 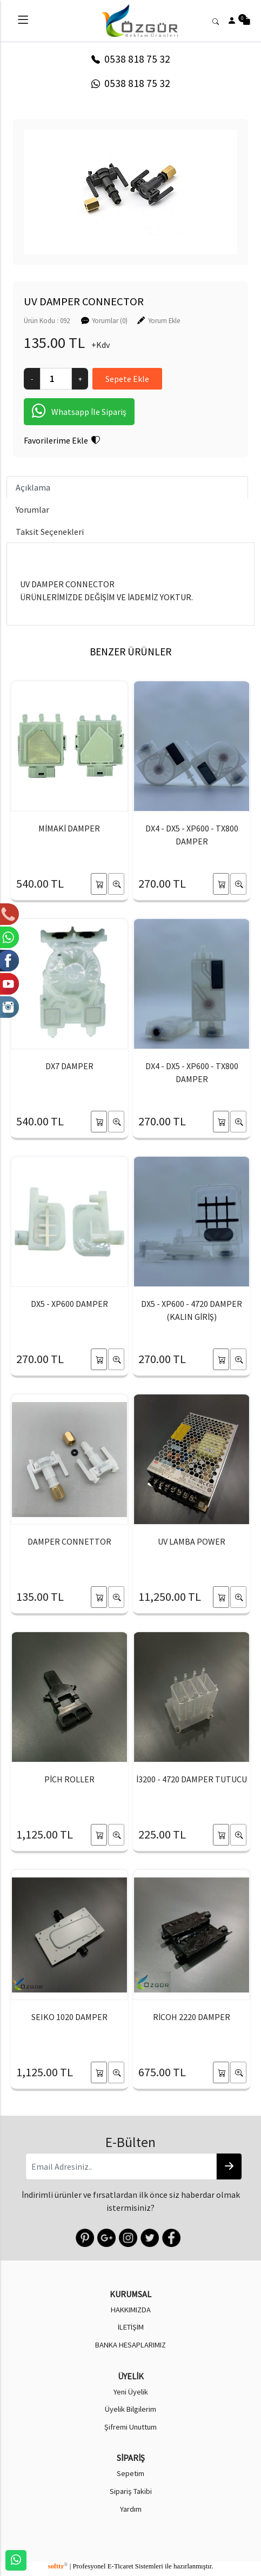 I want to click on PİCH ROLLER, so click(x=69, y=1779).